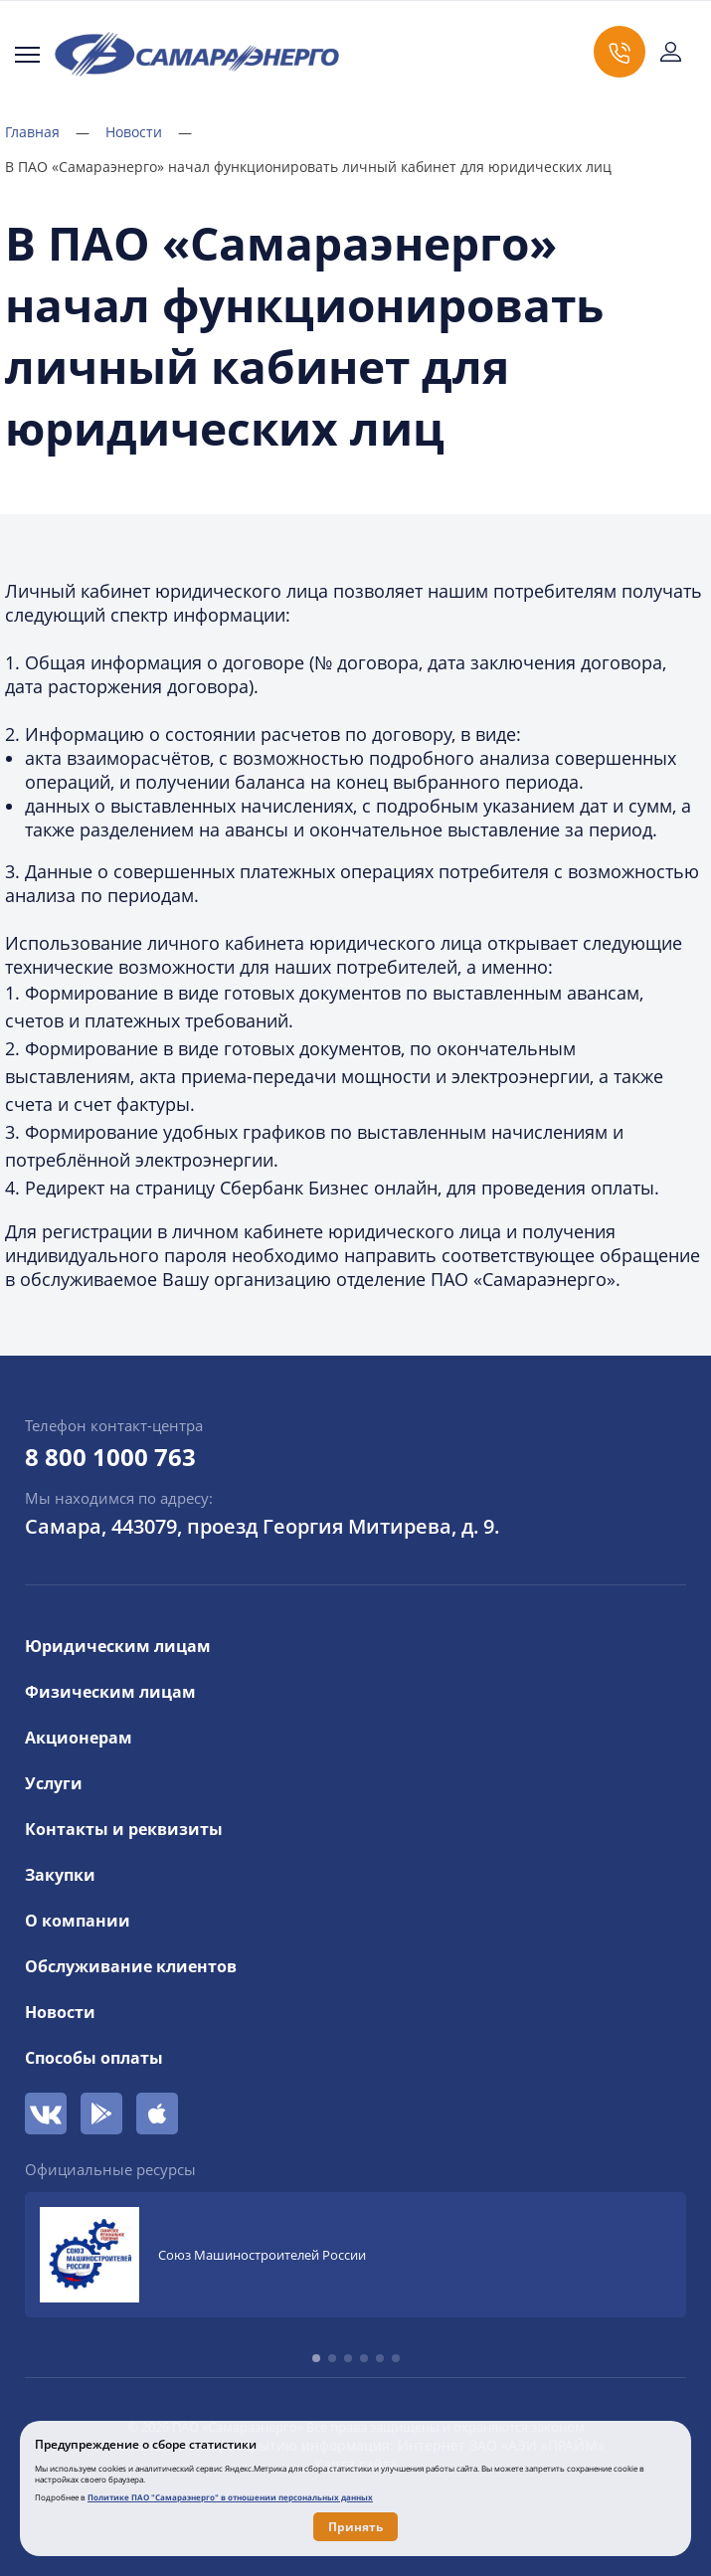 This screenshot has width=711, height=2576. What do you see at coordinates (355, 2254) in the screenshot?
I see `[group]` at bounding box center [355, 2254].